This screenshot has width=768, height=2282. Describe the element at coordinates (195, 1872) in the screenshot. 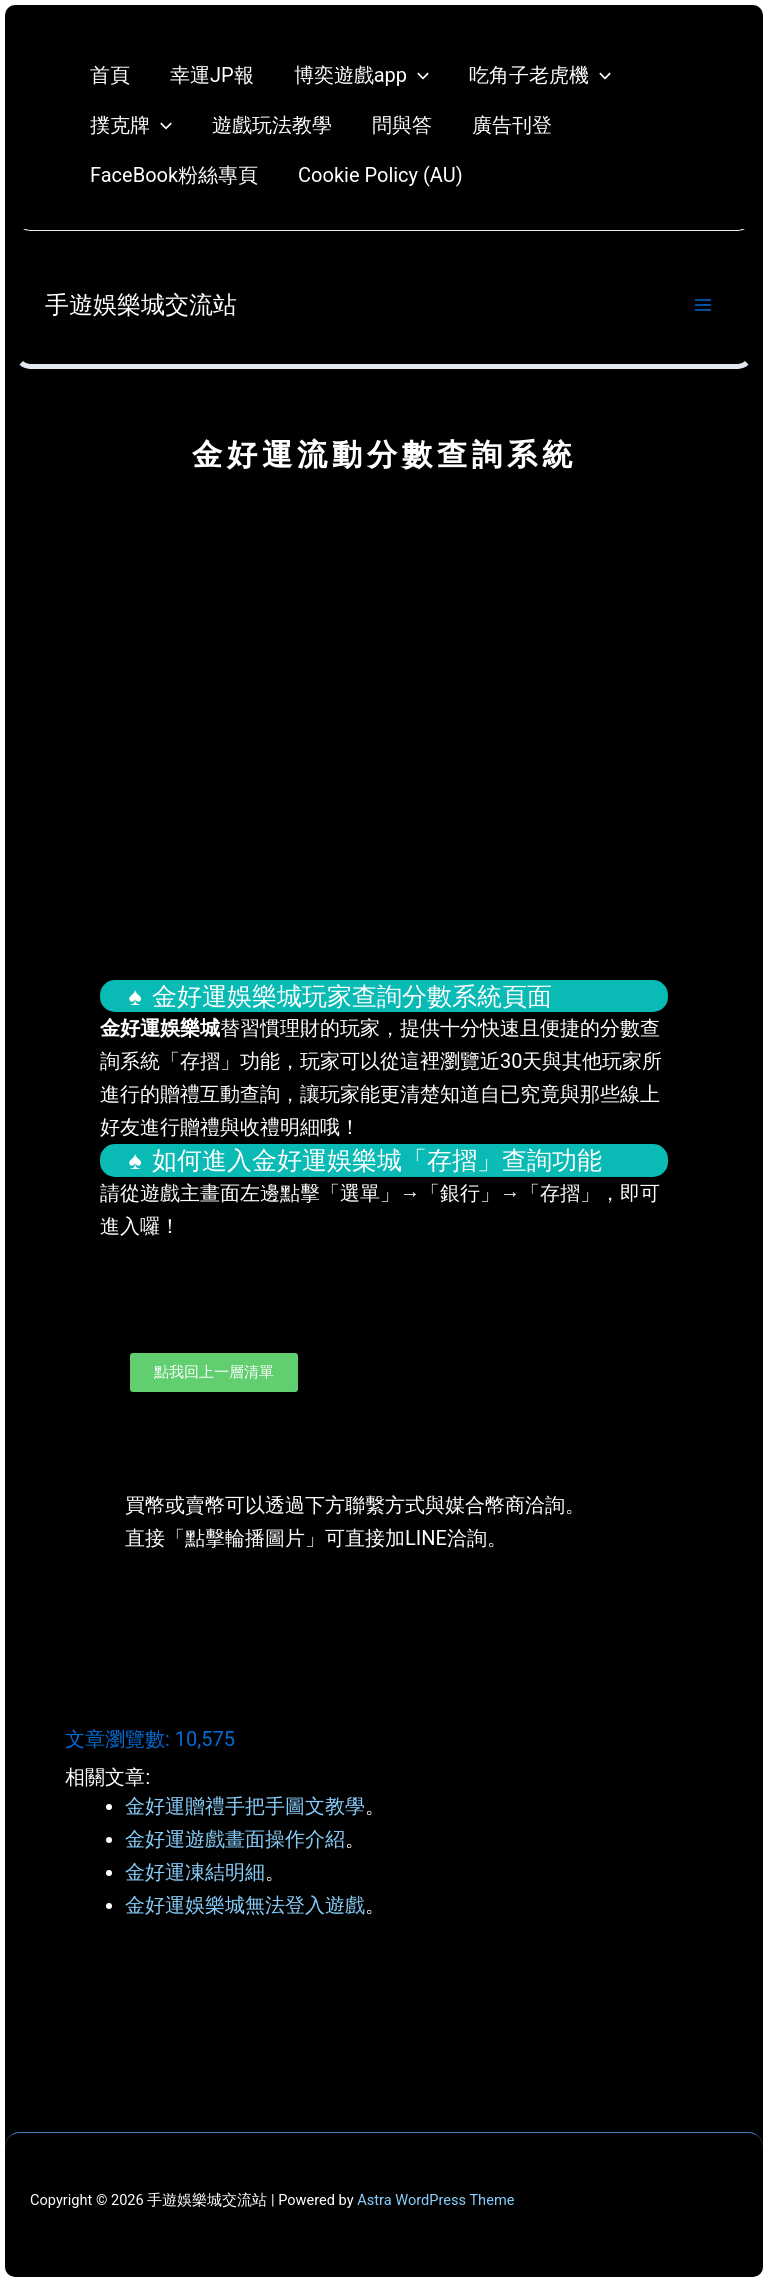

I see `金好運凍結明細` at that location.